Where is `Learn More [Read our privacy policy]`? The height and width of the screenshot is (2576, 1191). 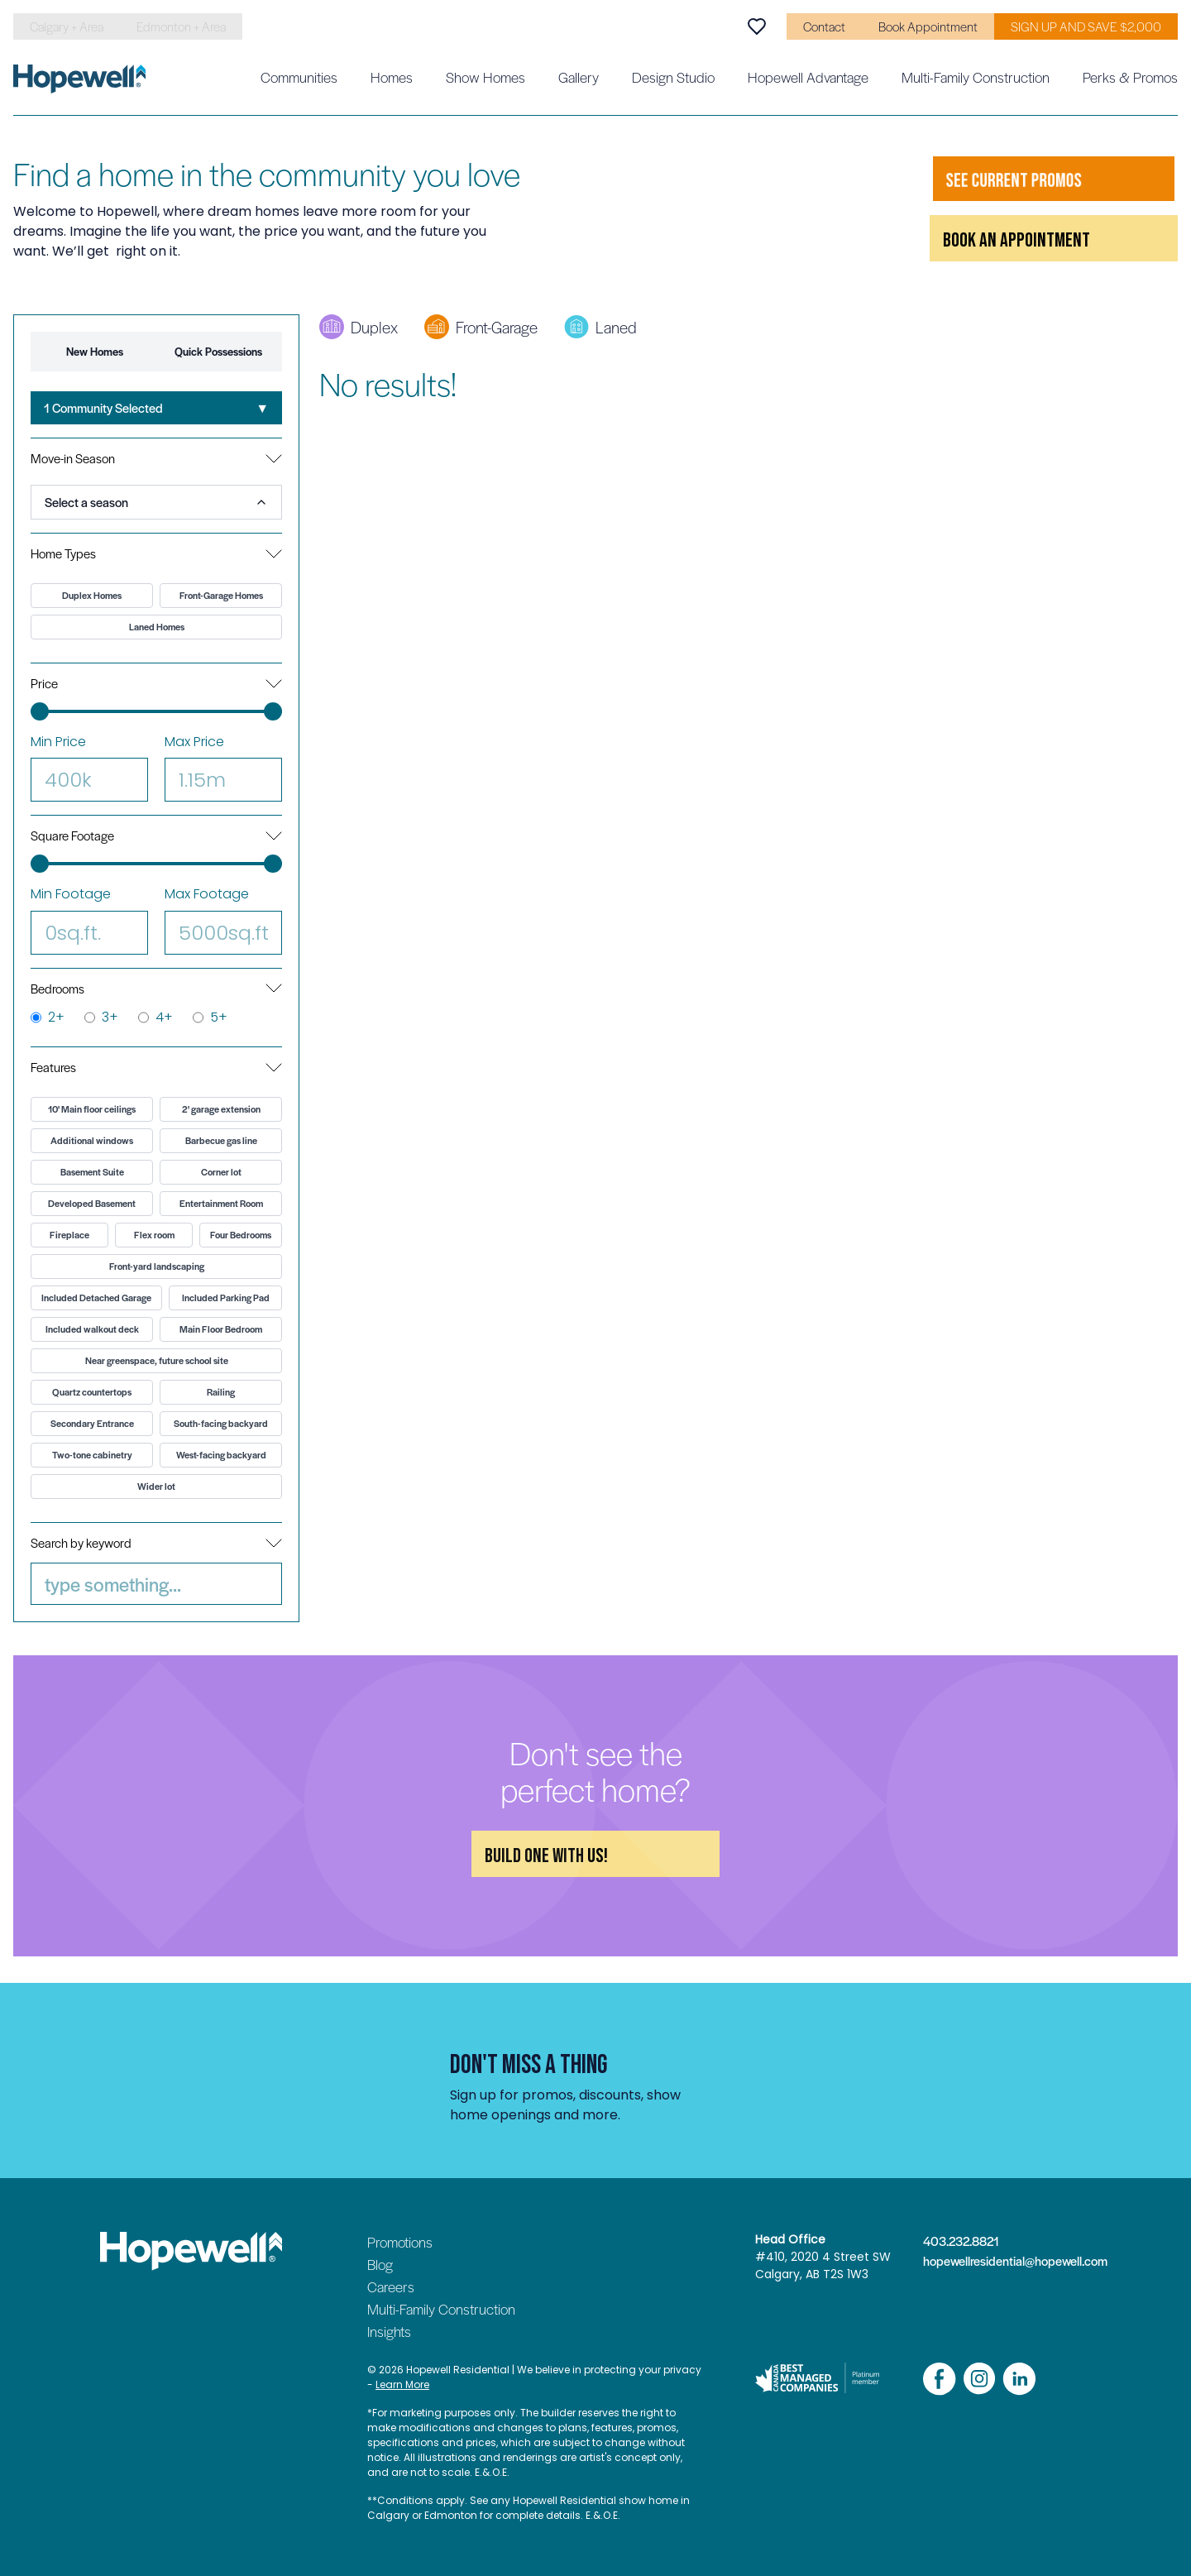
Learn More [Read our privacy policy] is located at coordinates (402, 2384).